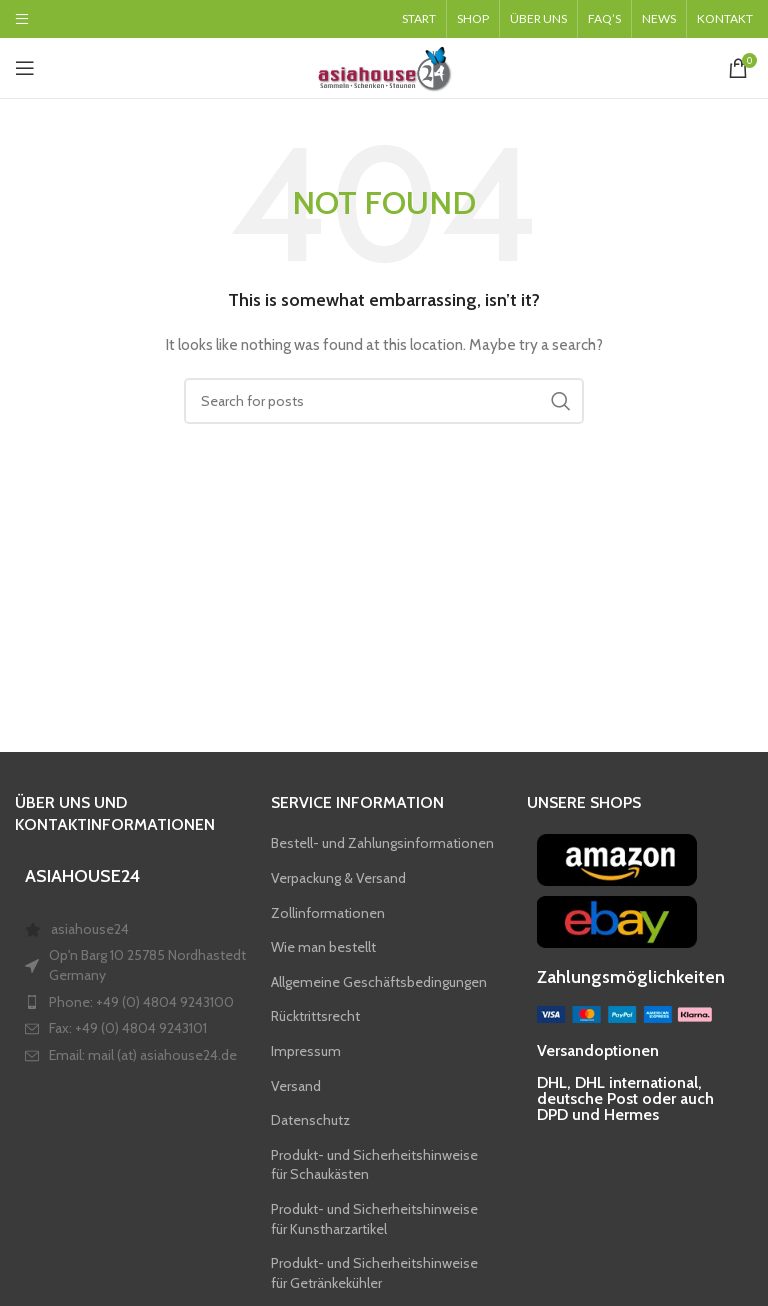 The height and width of the screenshot is (1306, 768). What do you see at coordinates (338, 878) in the screenshot?
I see `Verpackung & Versand` at bounding box center [338, 878].